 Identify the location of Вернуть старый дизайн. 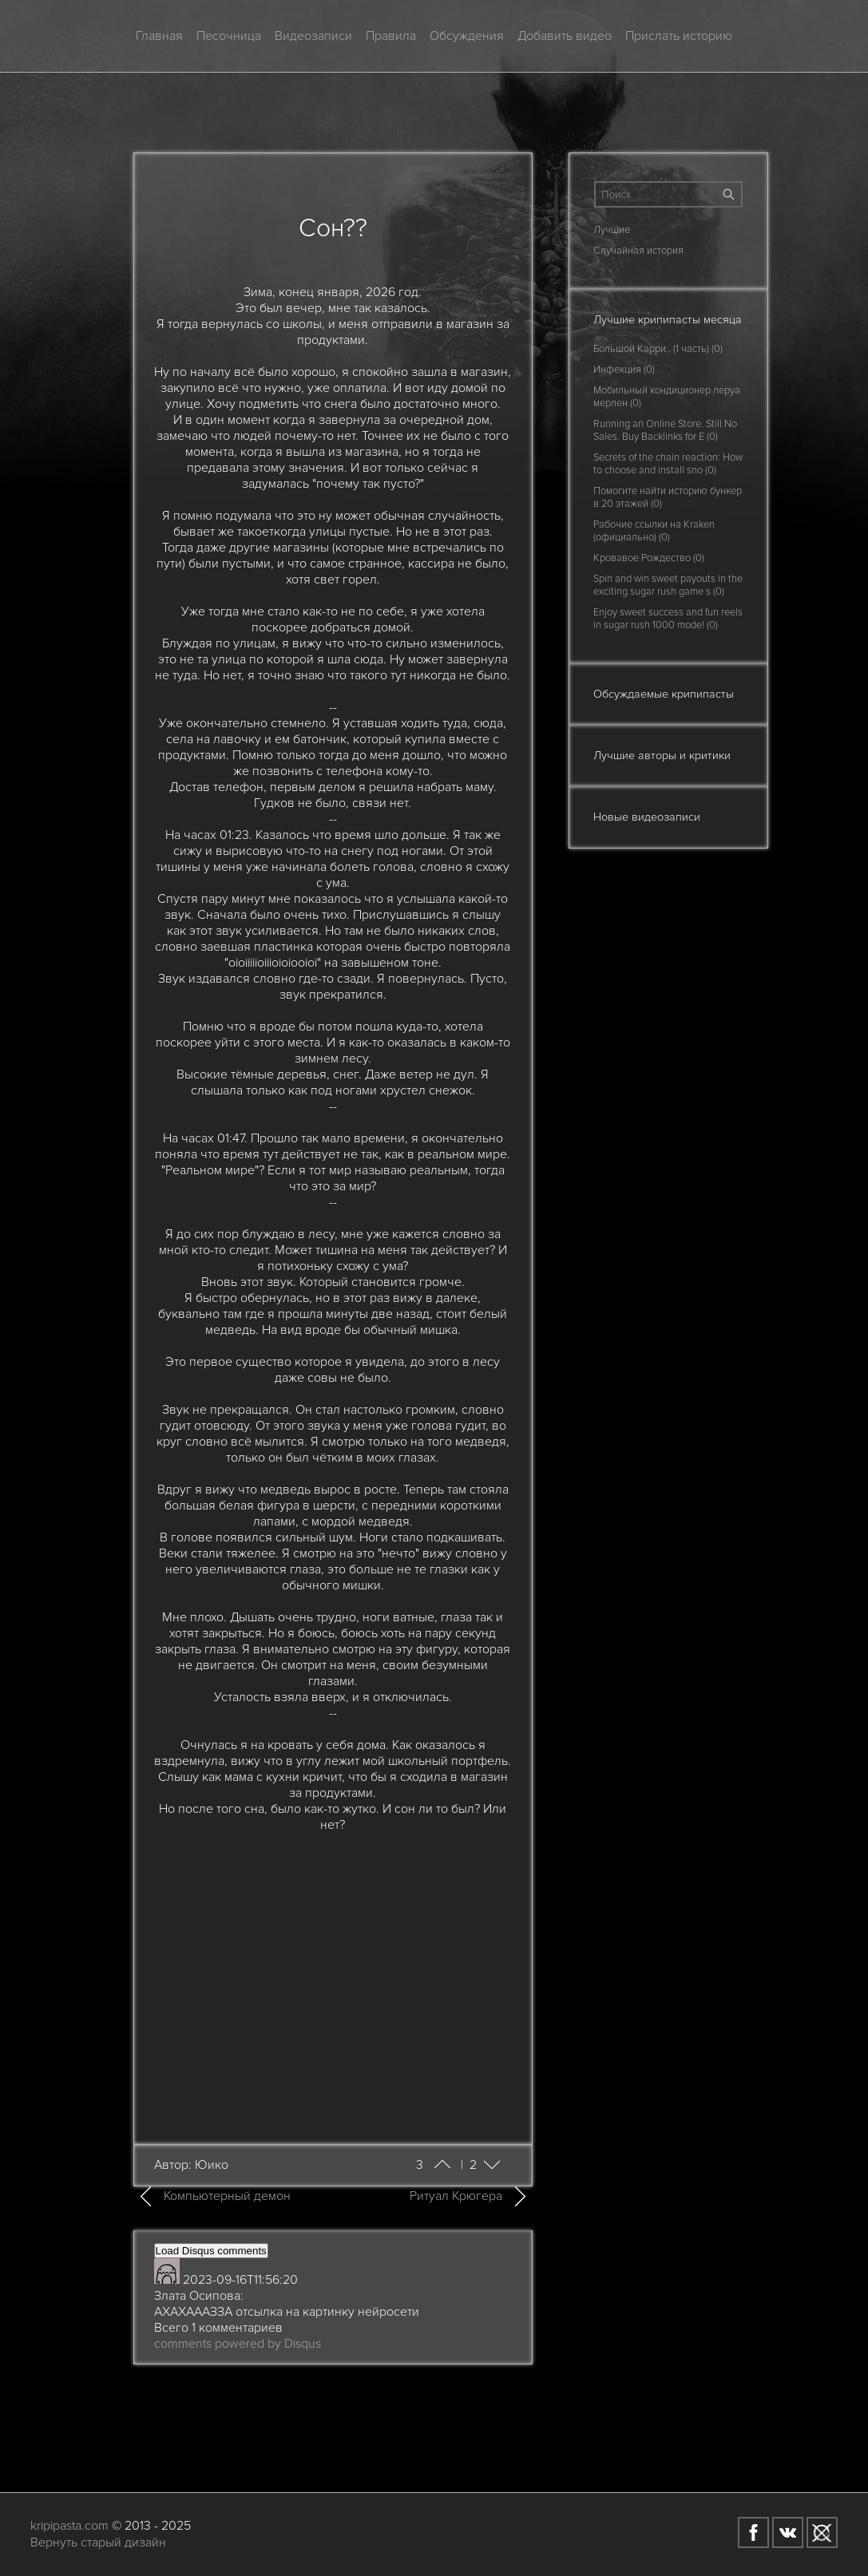
(98, 2542).